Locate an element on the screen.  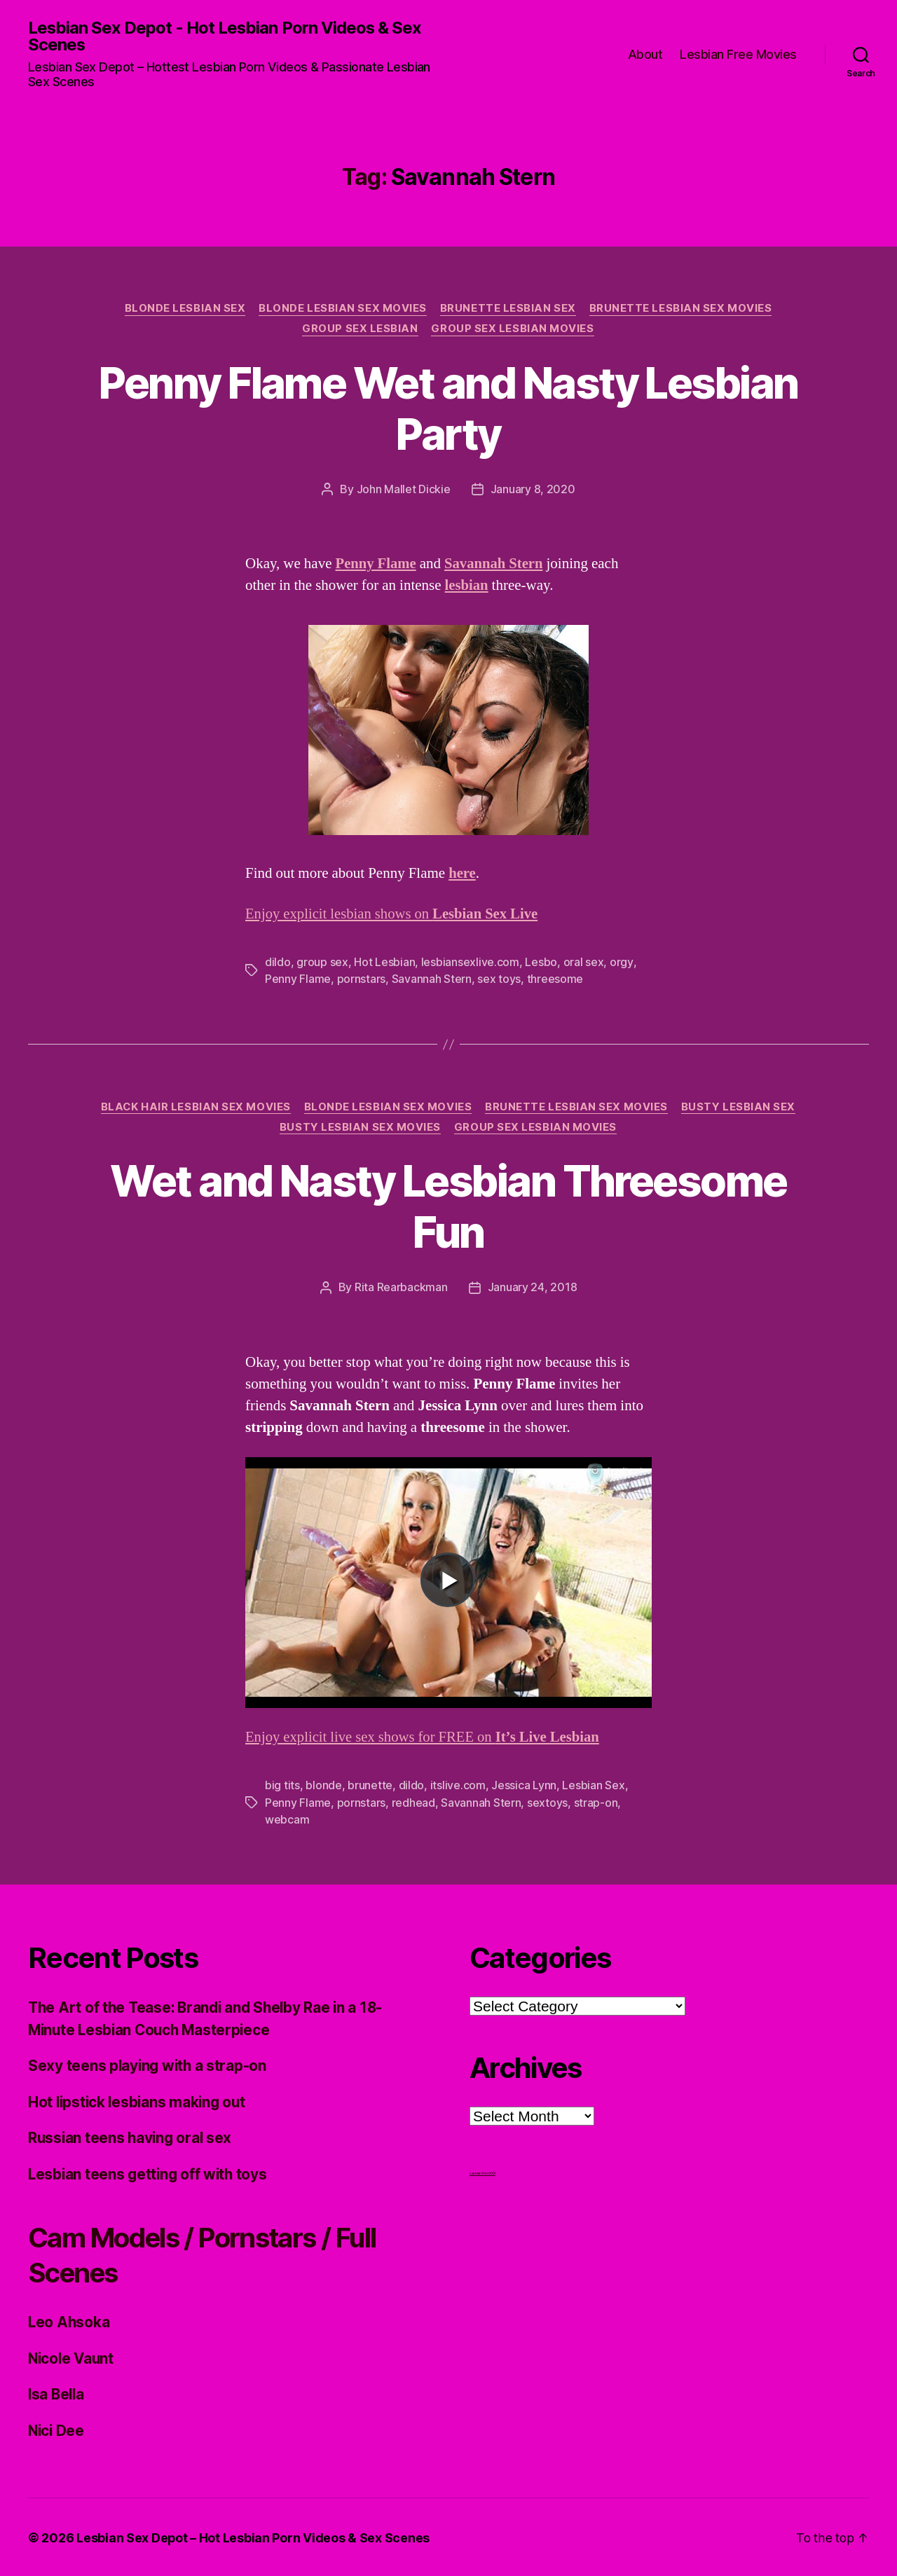
Penny Flame Wet and Nasty Lesbian Party is located at coordinates (448, 409).